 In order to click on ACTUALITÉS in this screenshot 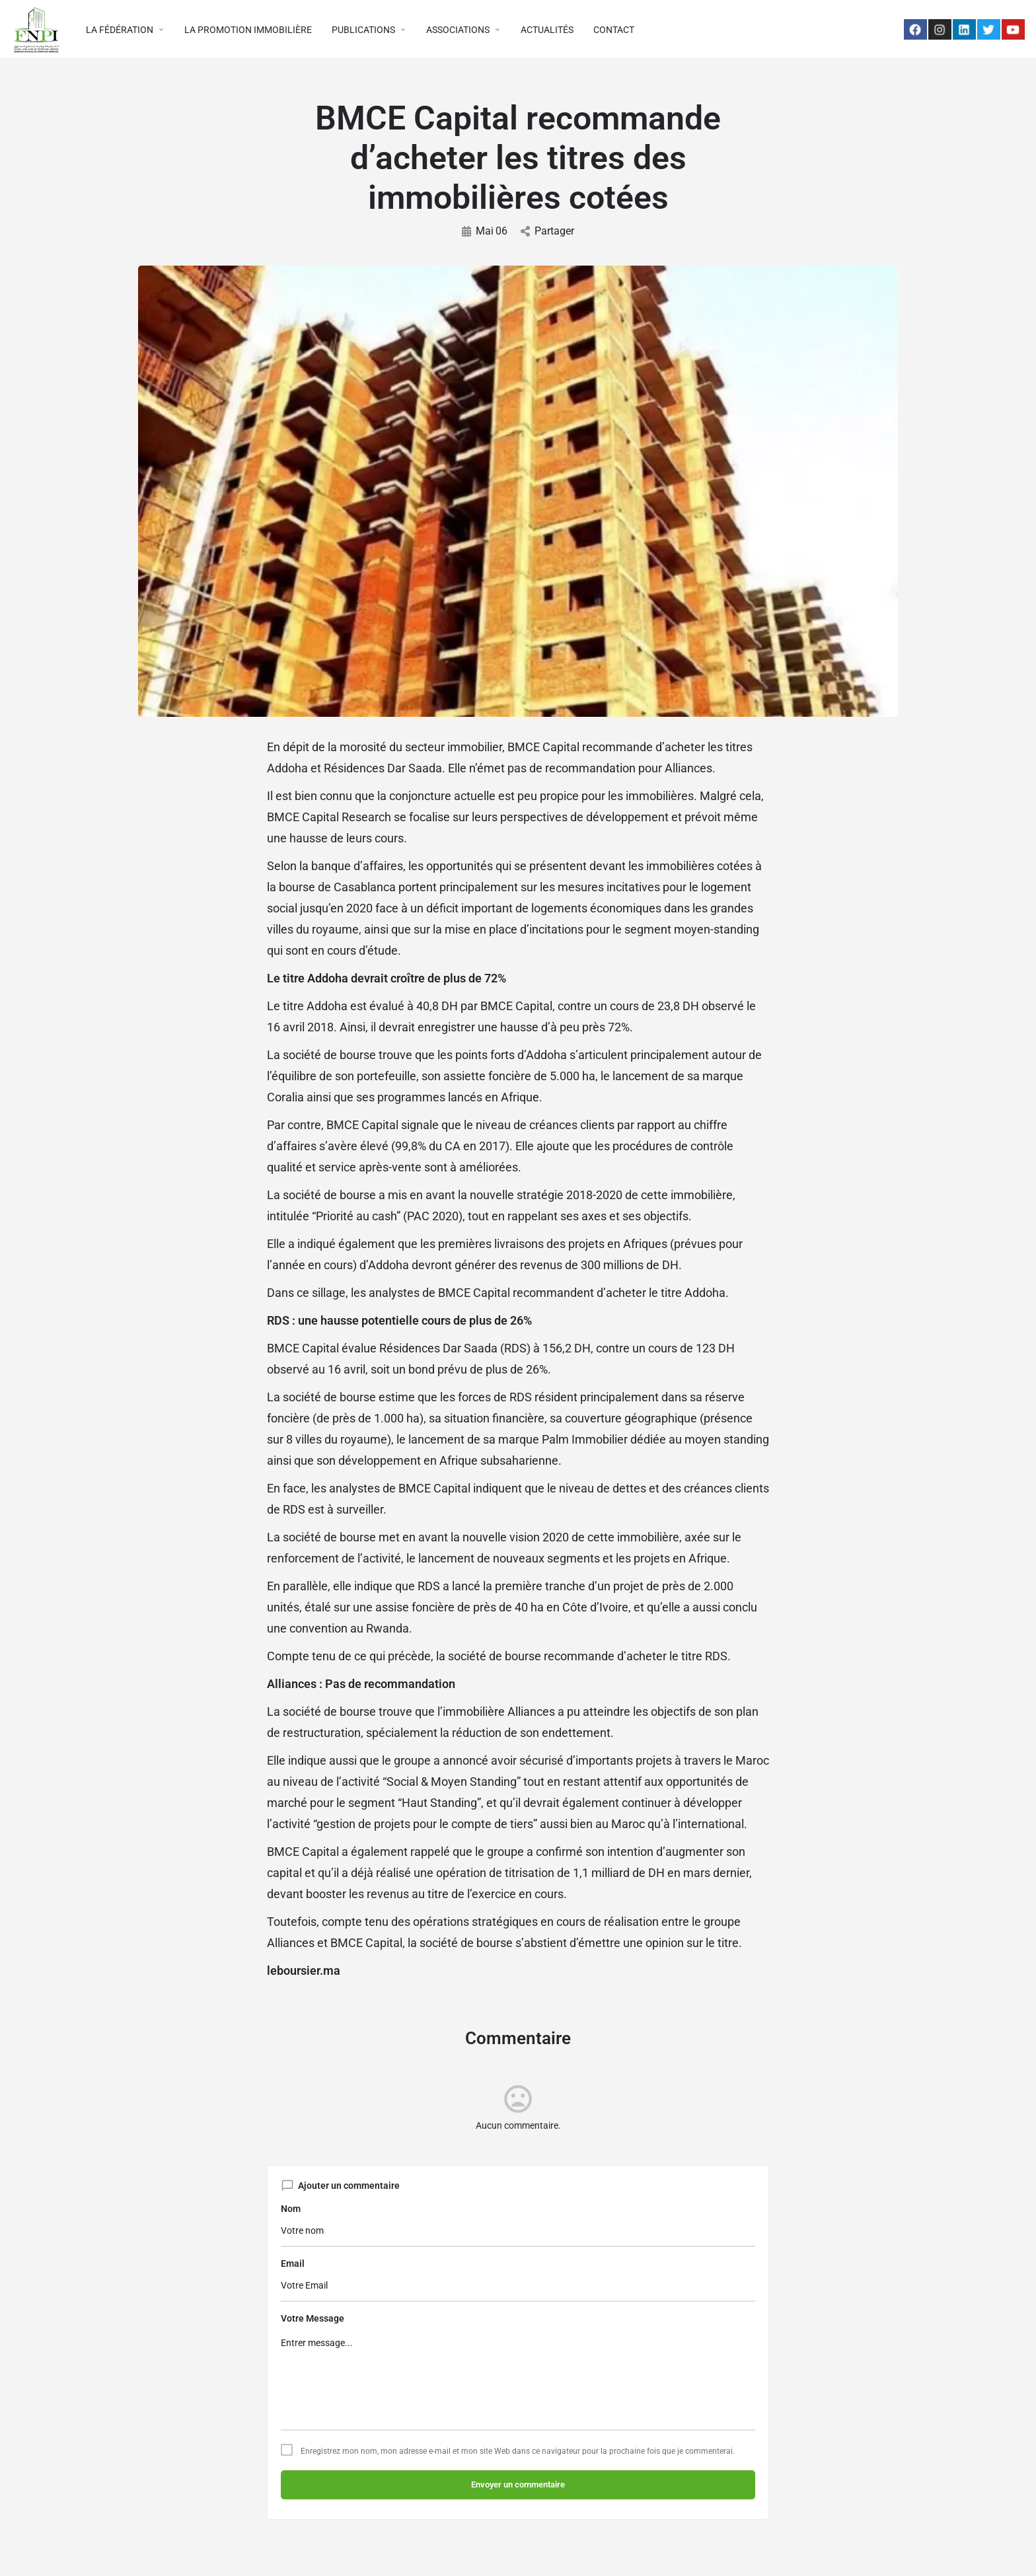, I will do `click(547, 29)`.